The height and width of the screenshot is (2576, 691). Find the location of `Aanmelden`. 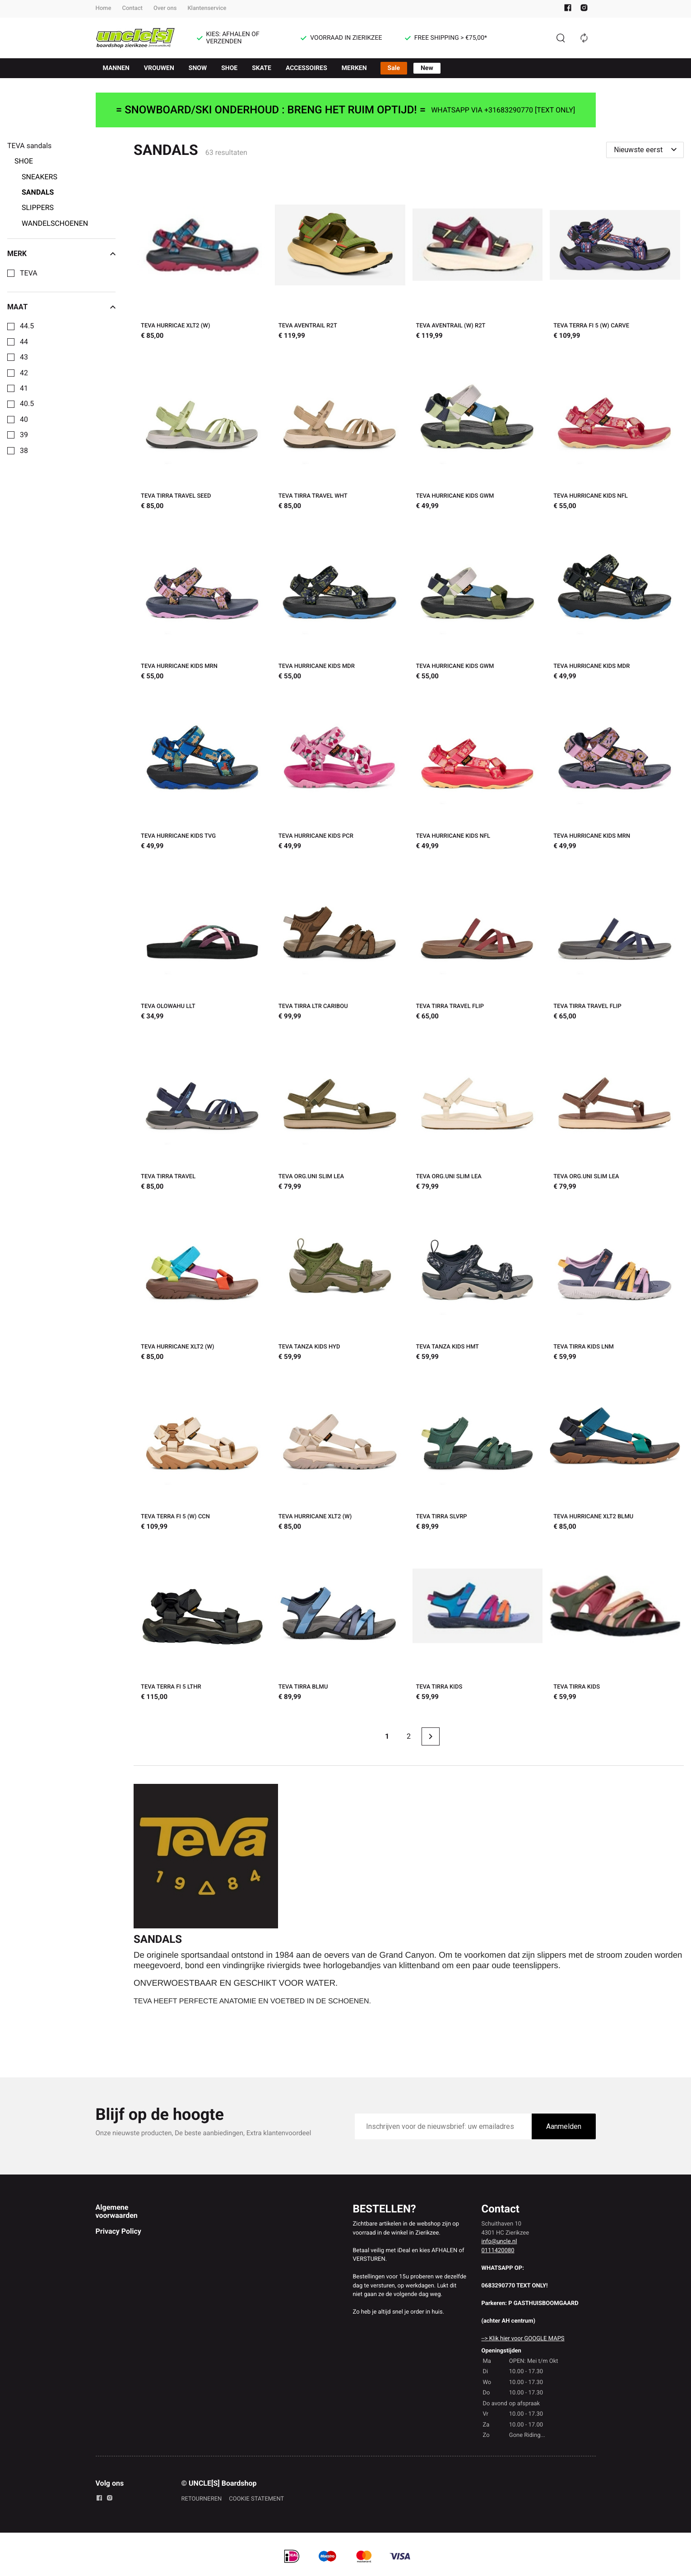

Aanmelden is located at coordinates (563, 2126).